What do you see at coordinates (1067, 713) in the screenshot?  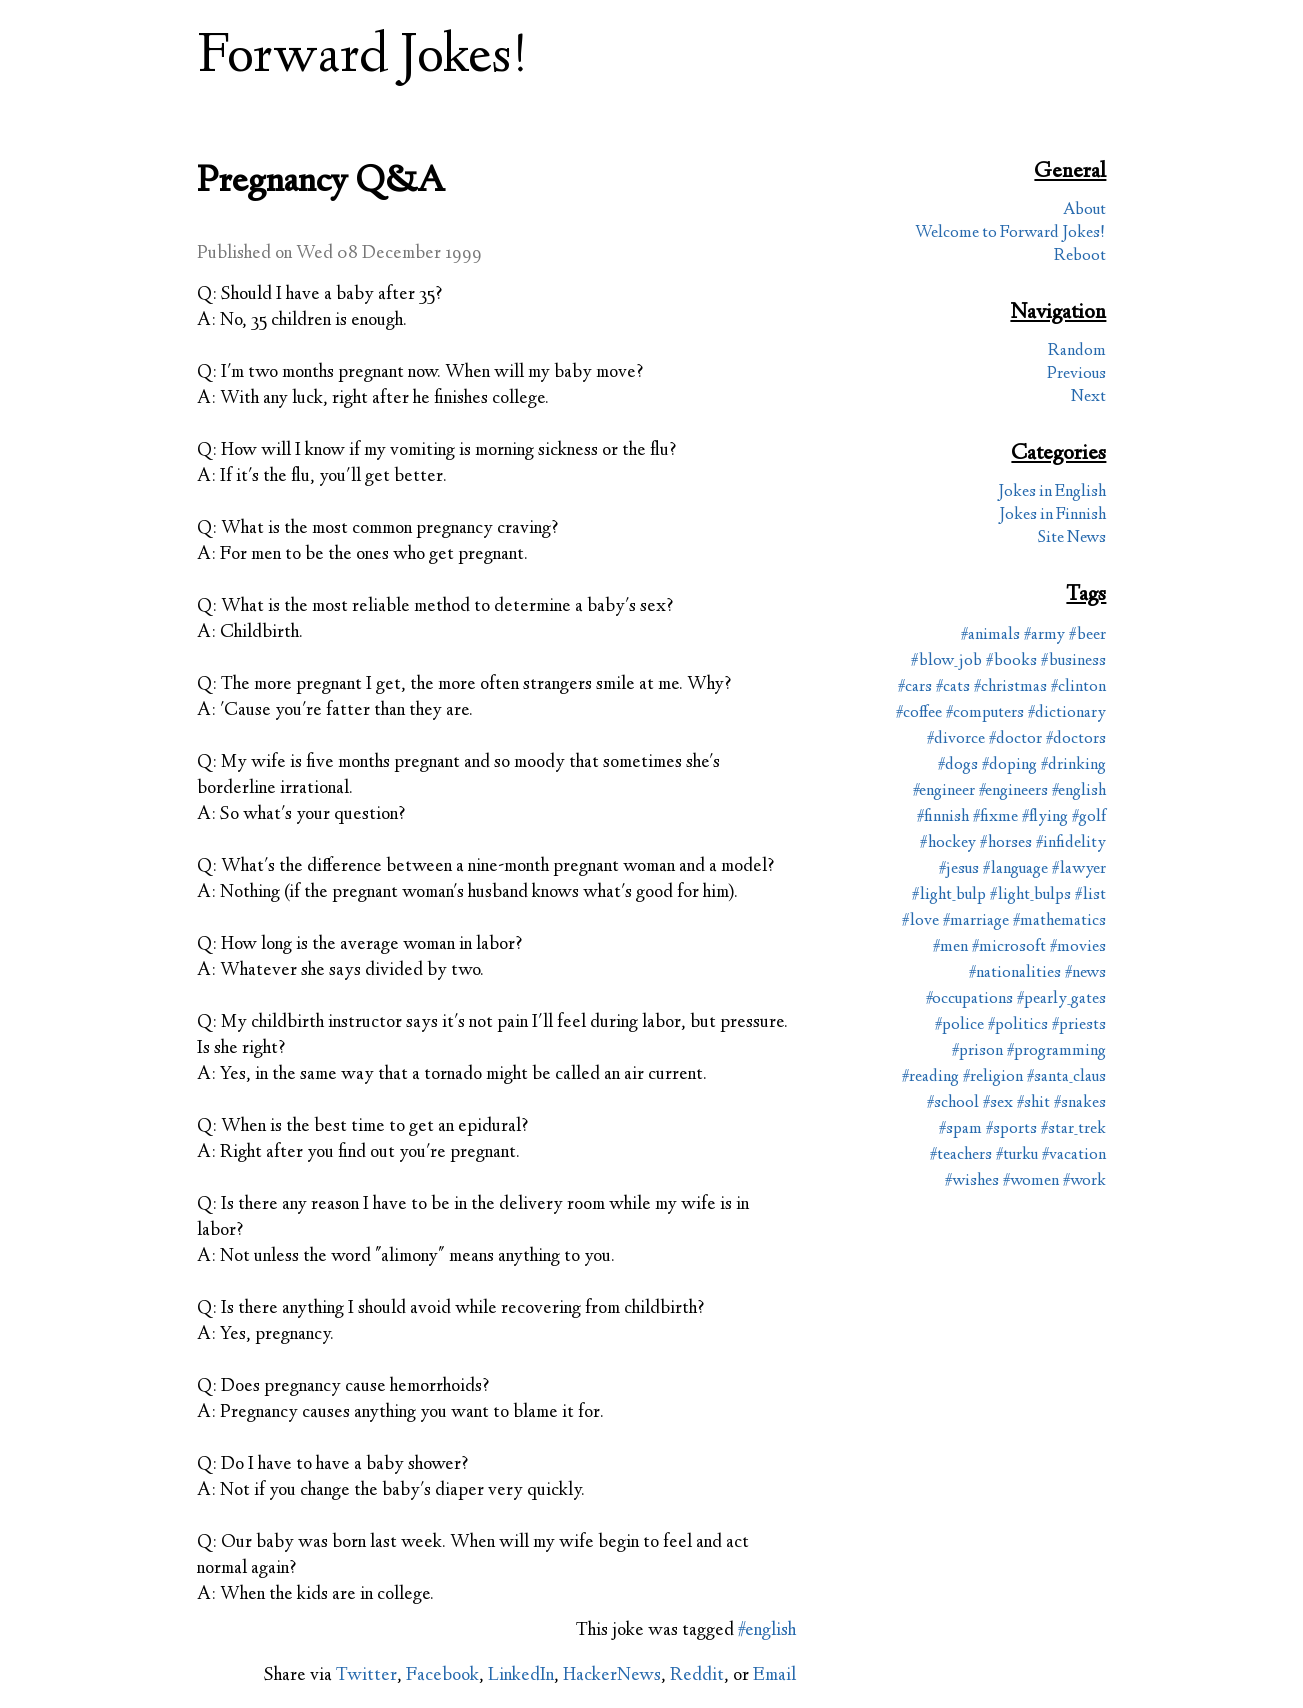 I see `#dictionary` at bounding box center [1067, 713].